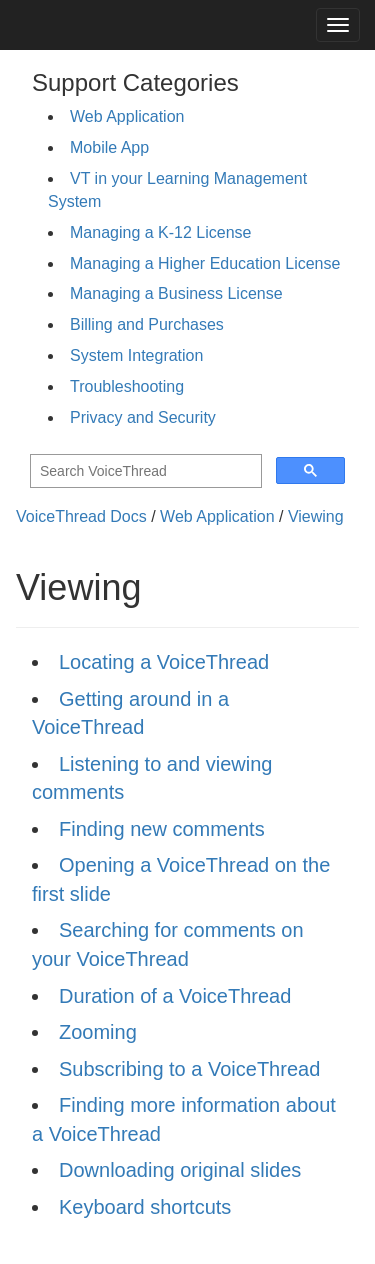 Image resolution: width=375 pixels, height=1264 pixels. I want to click on System Integration, so click(136, 355).